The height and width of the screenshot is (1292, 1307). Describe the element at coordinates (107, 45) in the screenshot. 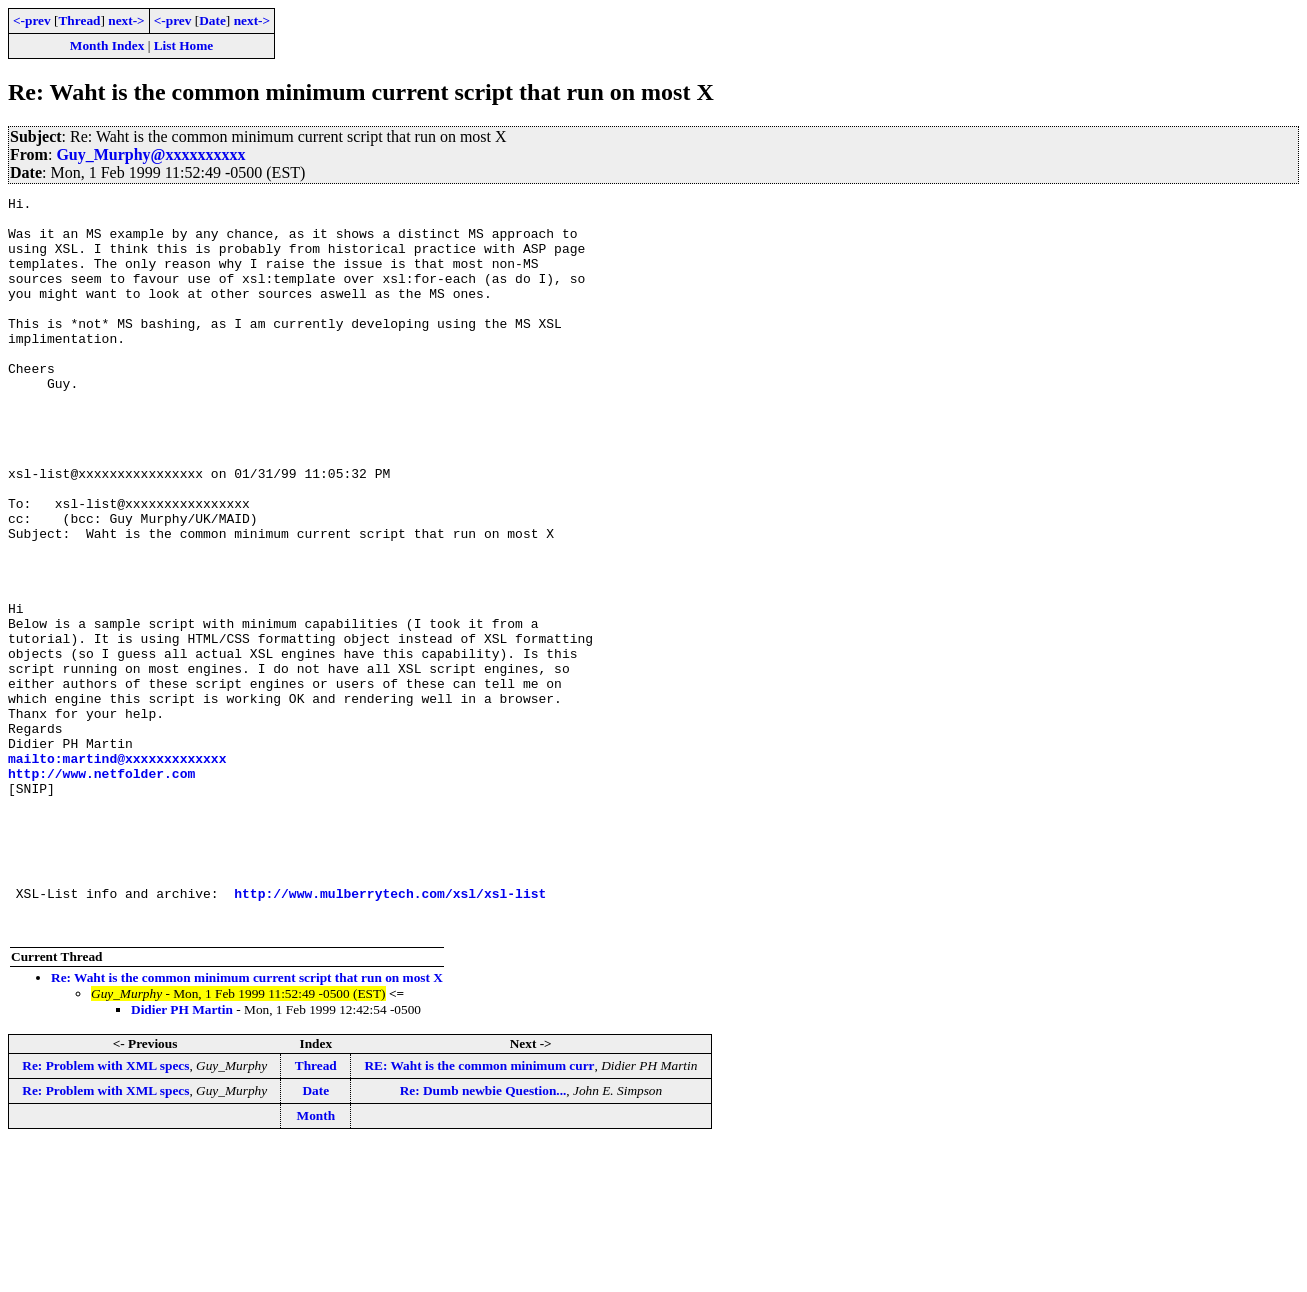

I see `Month Index` at that location.